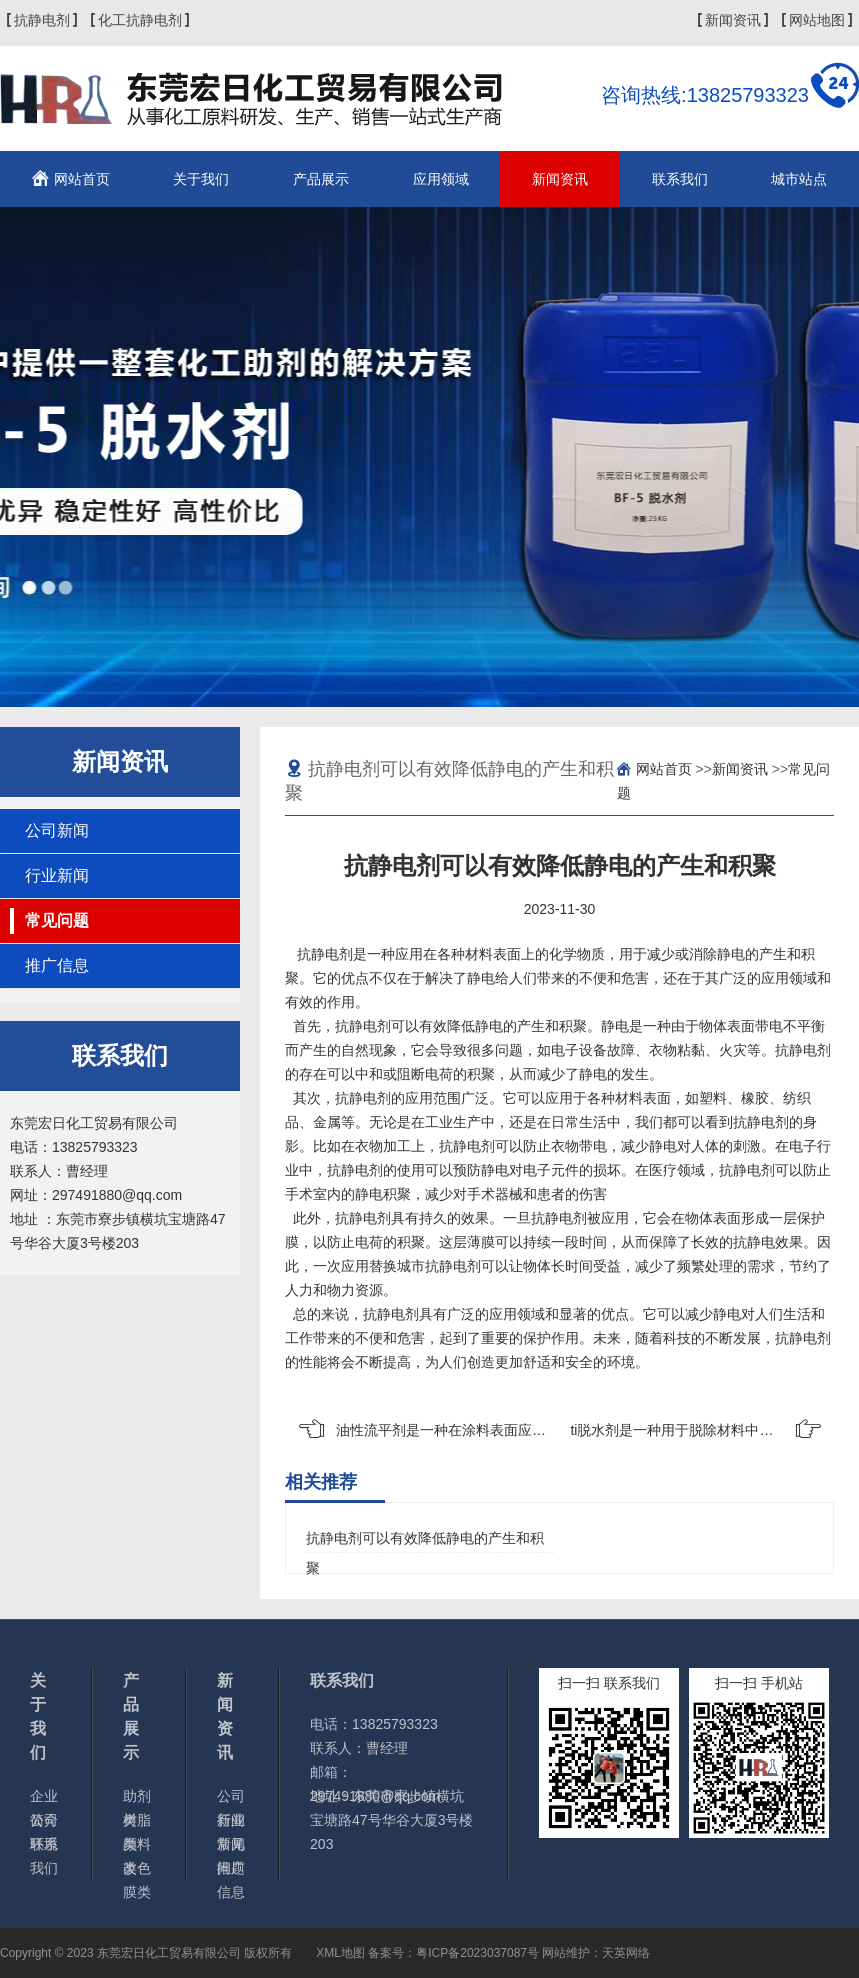 The height and width of the screenshot is (1978, 859). Describe the element at coordinates (425, 1541) in the screenshot. I see `抗静电剂可以有效降低静电的产生和积聚` at that location.